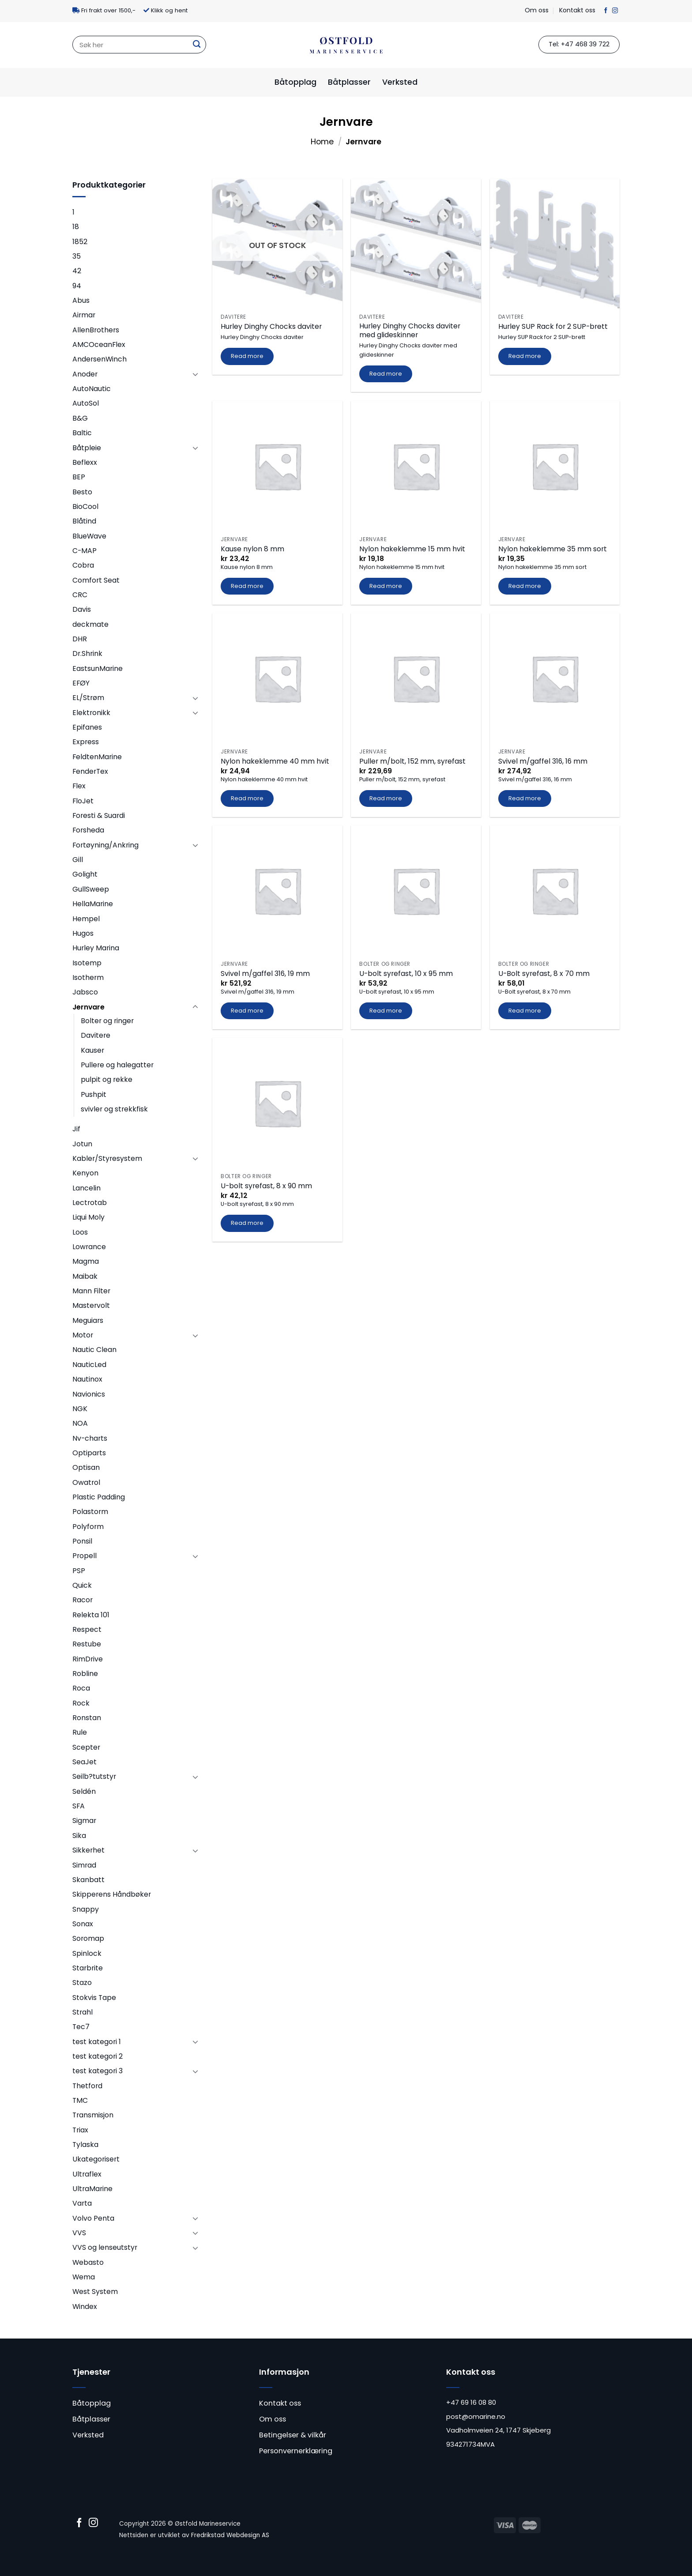  Describe the element at coordinates (555, 466) in the screenshot. I see `[Nylon hakeklemme 35 mm sort]` at that location.